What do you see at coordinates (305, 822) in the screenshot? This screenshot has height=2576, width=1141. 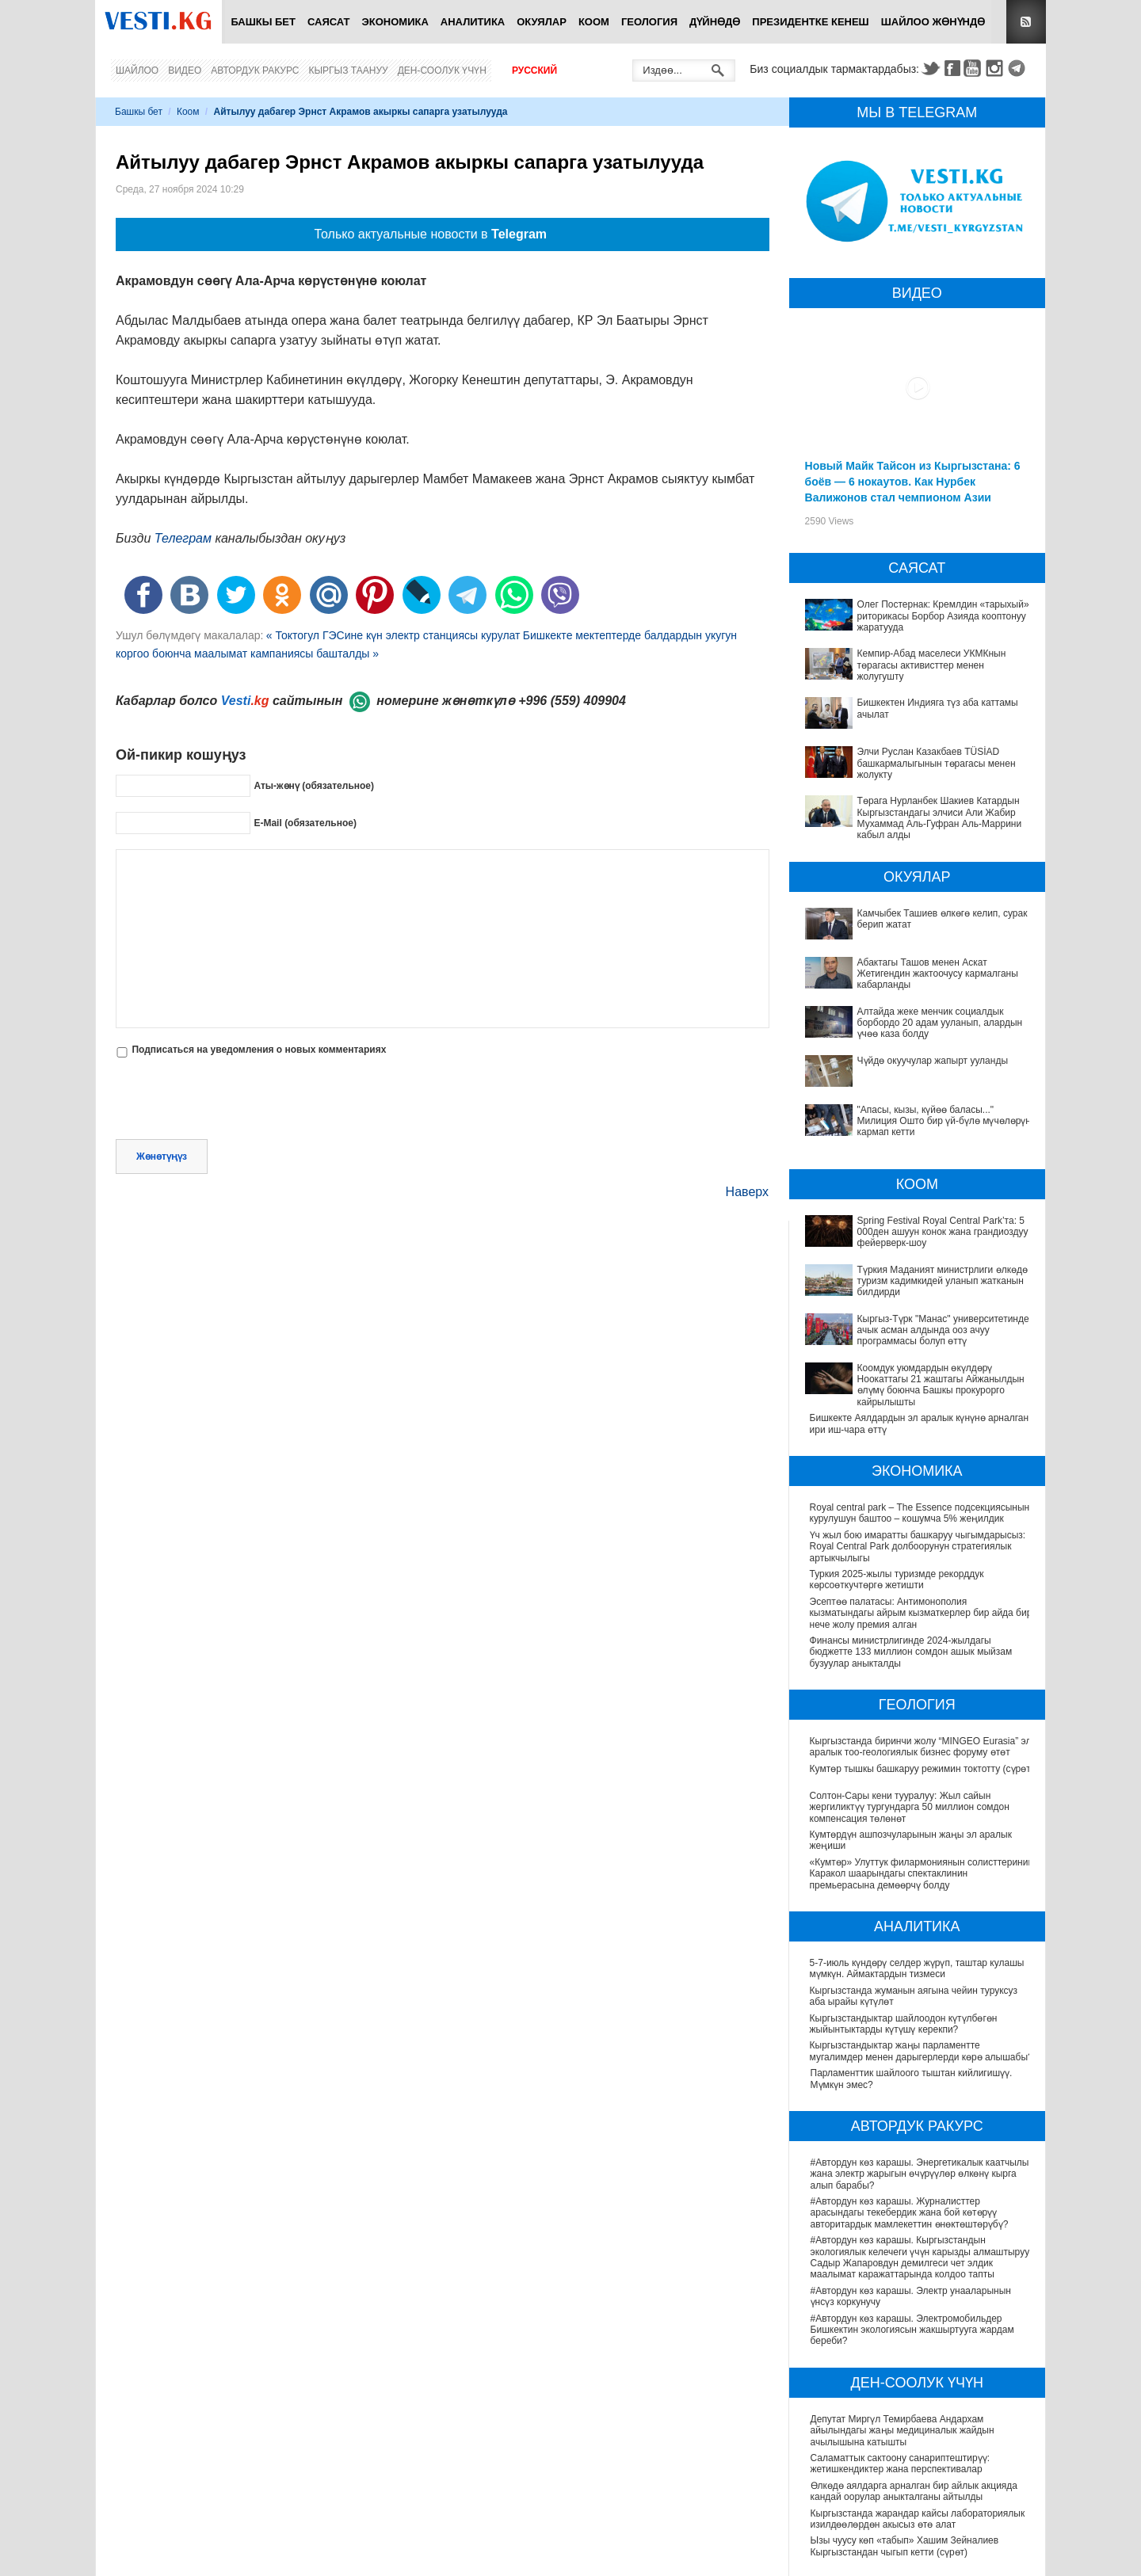 I see `E-Mail (обязательное)` at bounding box center [305, 822].